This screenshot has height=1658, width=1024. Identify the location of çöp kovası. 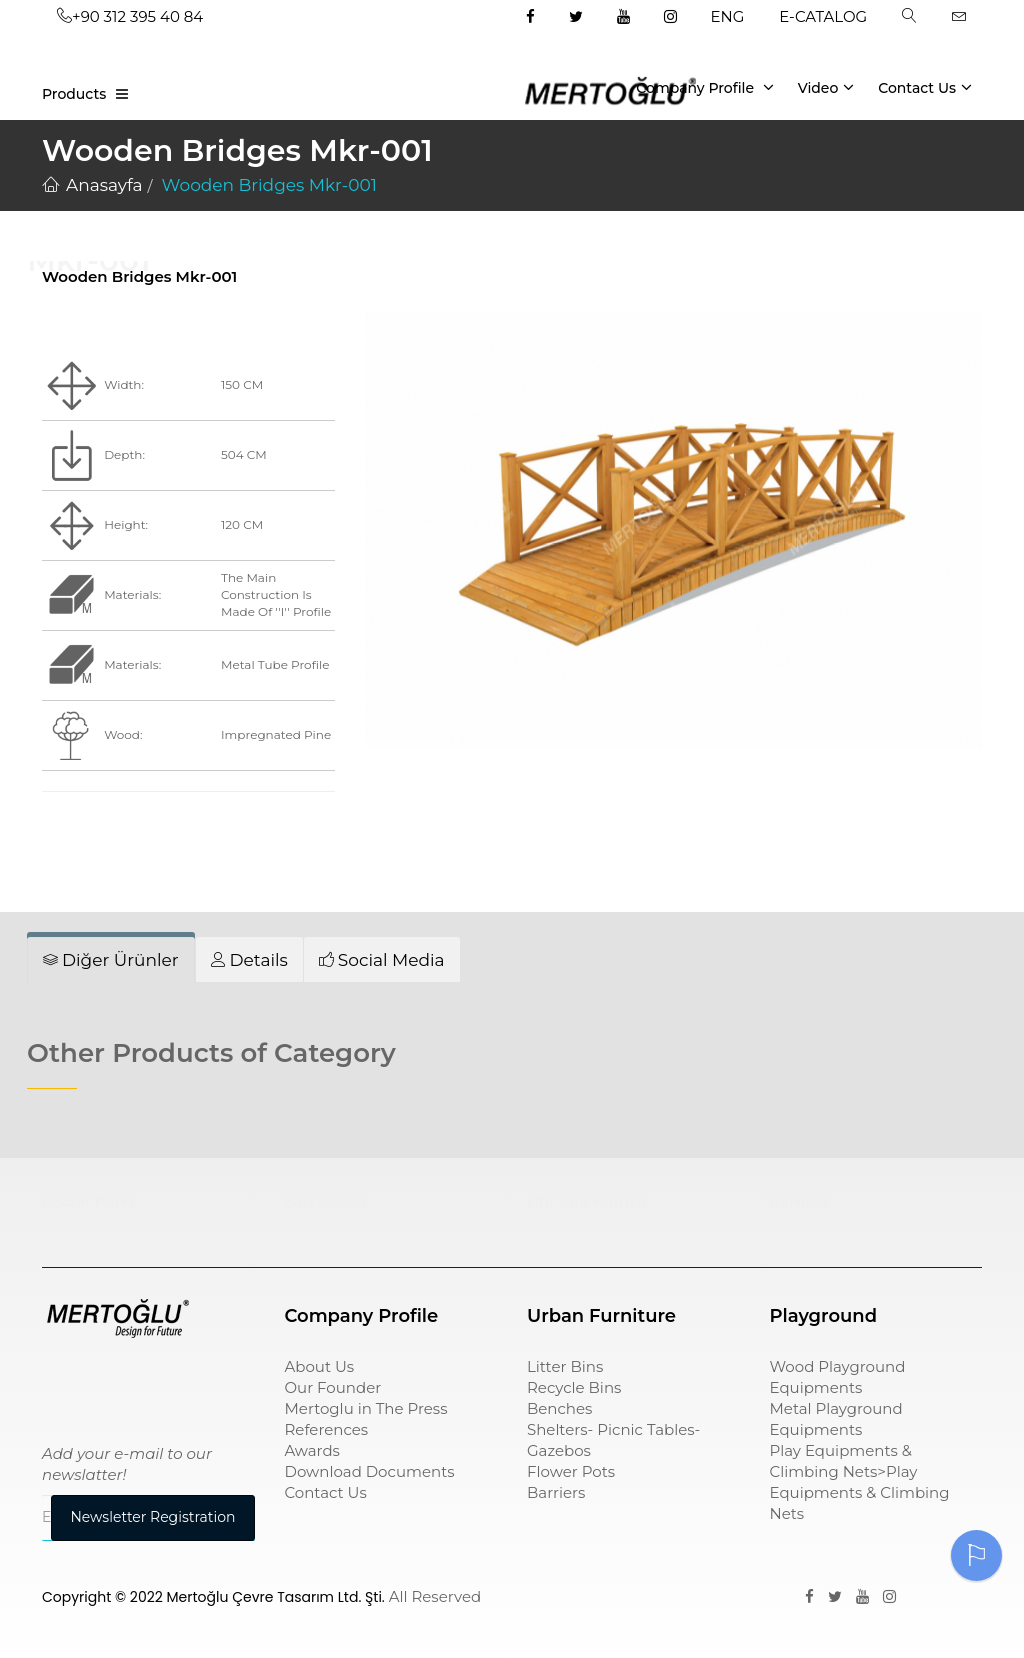
(325, 1201).